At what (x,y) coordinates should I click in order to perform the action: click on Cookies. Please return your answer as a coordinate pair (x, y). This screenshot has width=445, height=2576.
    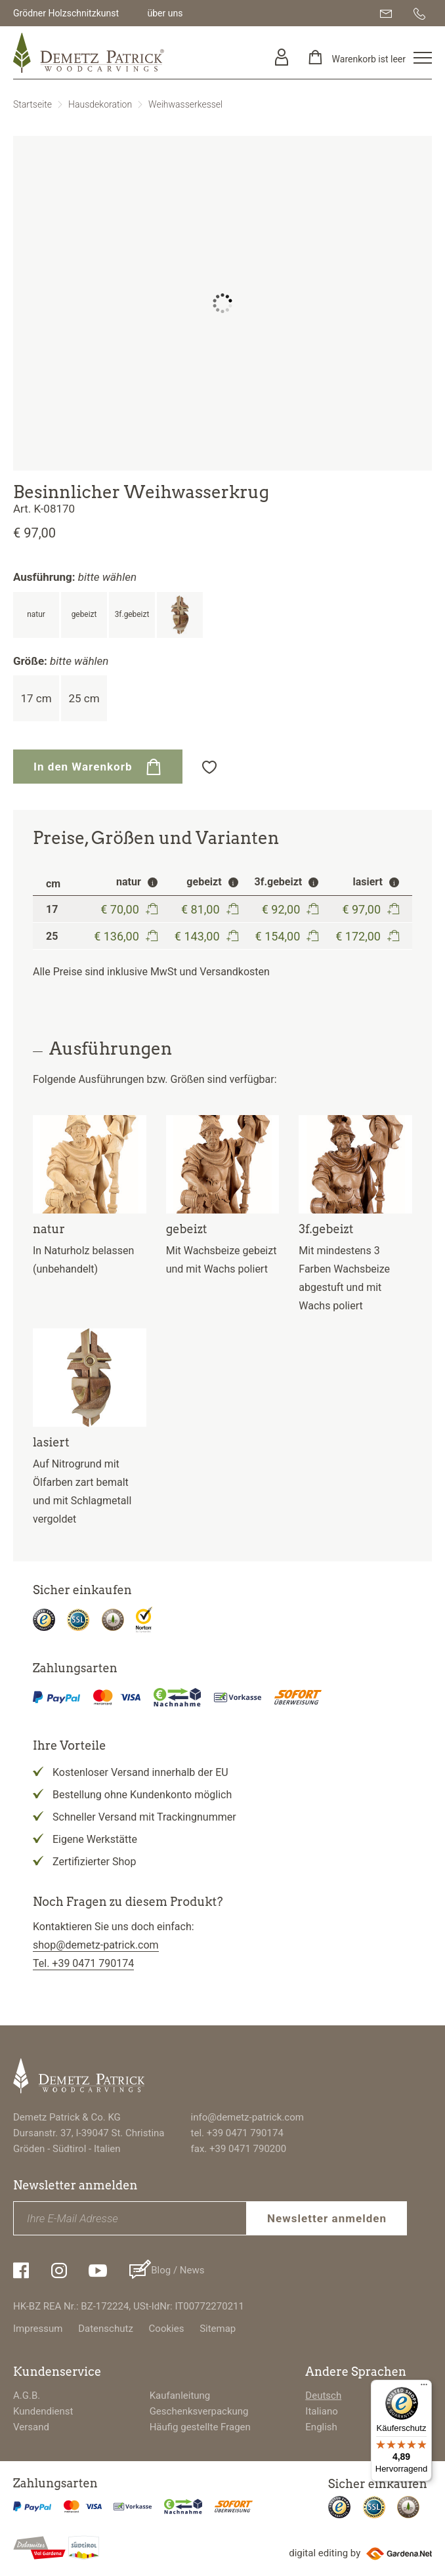
    Looking at the image, I should click on (166, 2328).